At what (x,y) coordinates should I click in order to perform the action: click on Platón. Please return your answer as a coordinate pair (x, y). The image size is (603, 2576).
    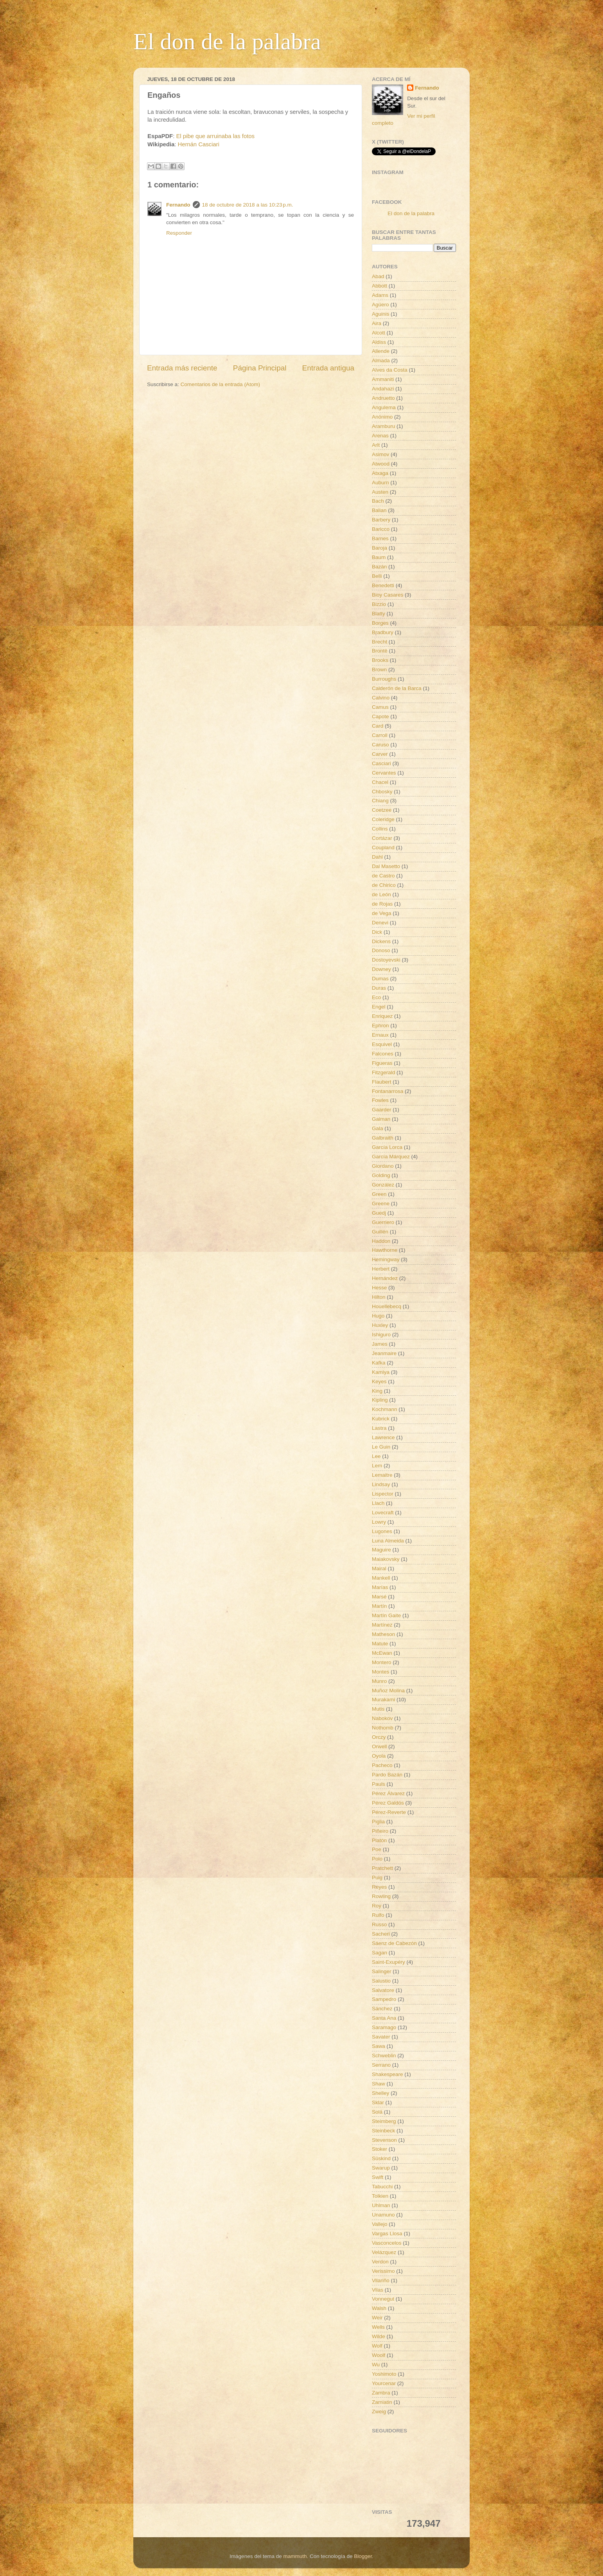
    Looking at the image, I should click on (379, 1840).